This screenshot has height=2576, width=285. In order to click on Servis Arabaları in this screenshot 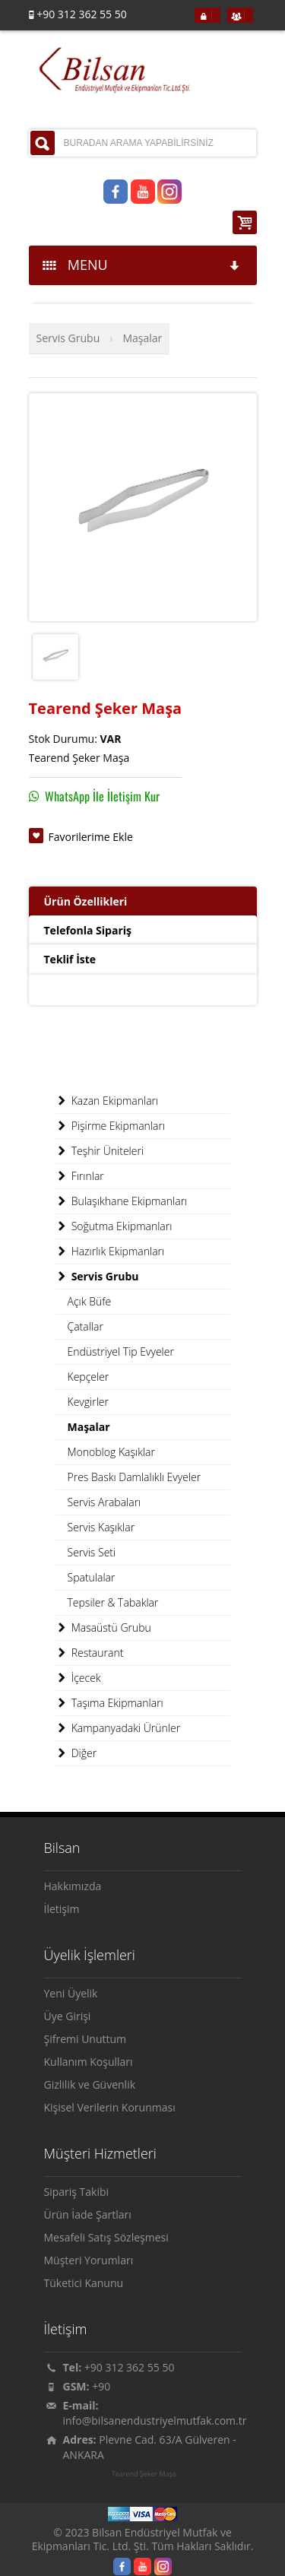, I will do `click(104, 1502)`.